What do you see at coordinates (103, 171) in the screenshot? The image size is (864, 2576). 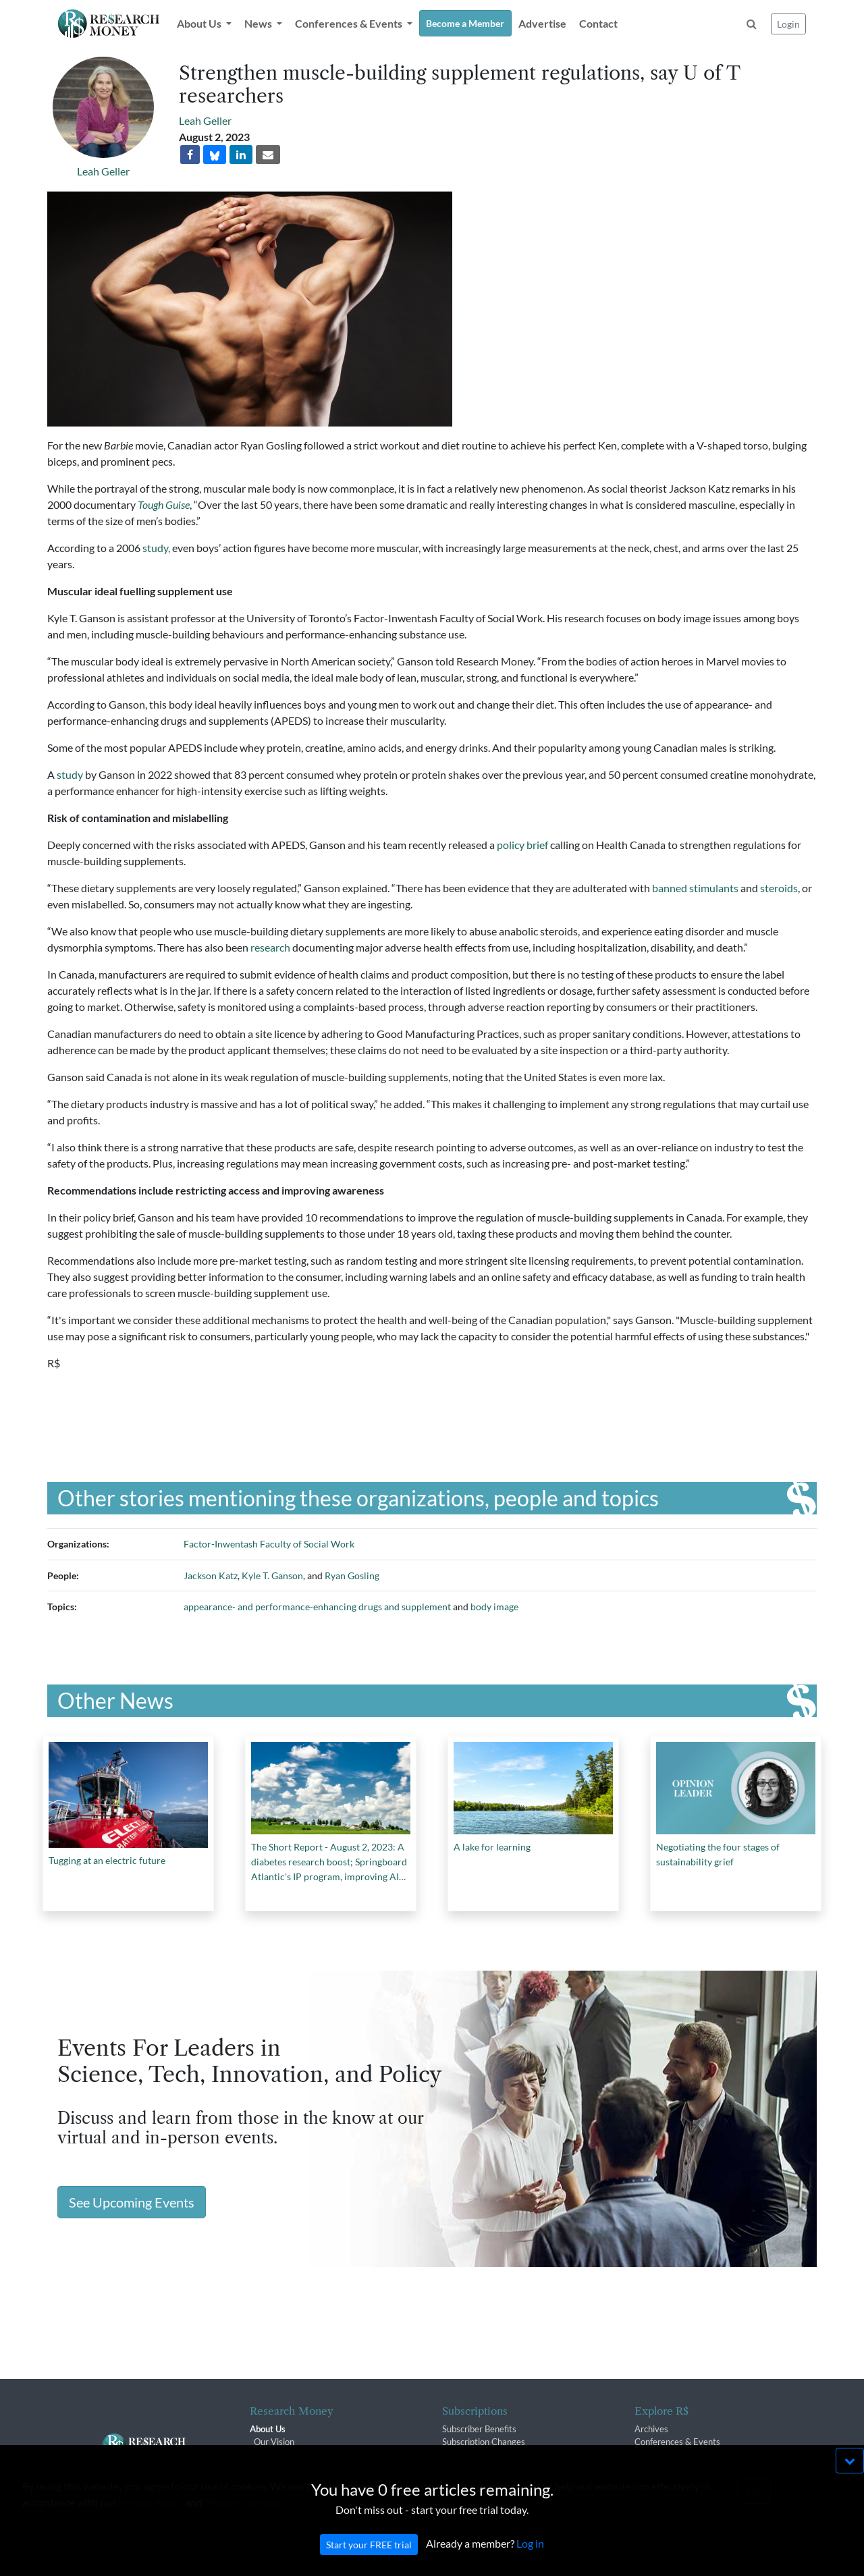 I see `Leah Geller` at bounding box center [103, 171].